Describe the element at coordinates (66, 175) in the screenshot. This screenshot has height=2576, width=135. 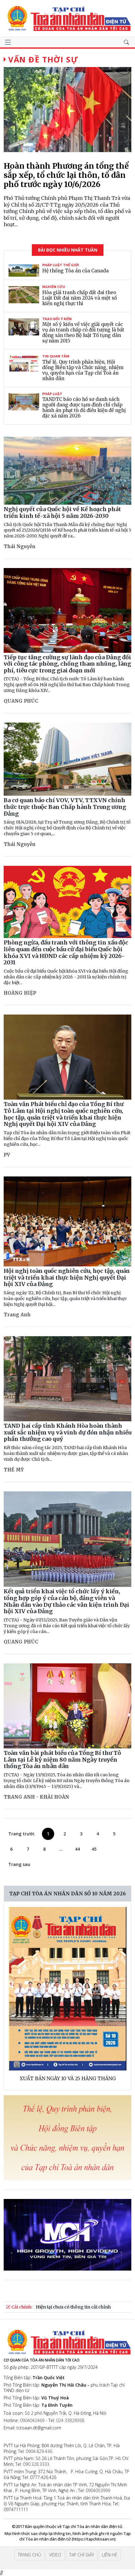
I see `Hoàn thành Phương án tổng thể sắp xếp, tổ chức lại thôn, tổ dân phố trước ngày 10/6/2026` at that location.